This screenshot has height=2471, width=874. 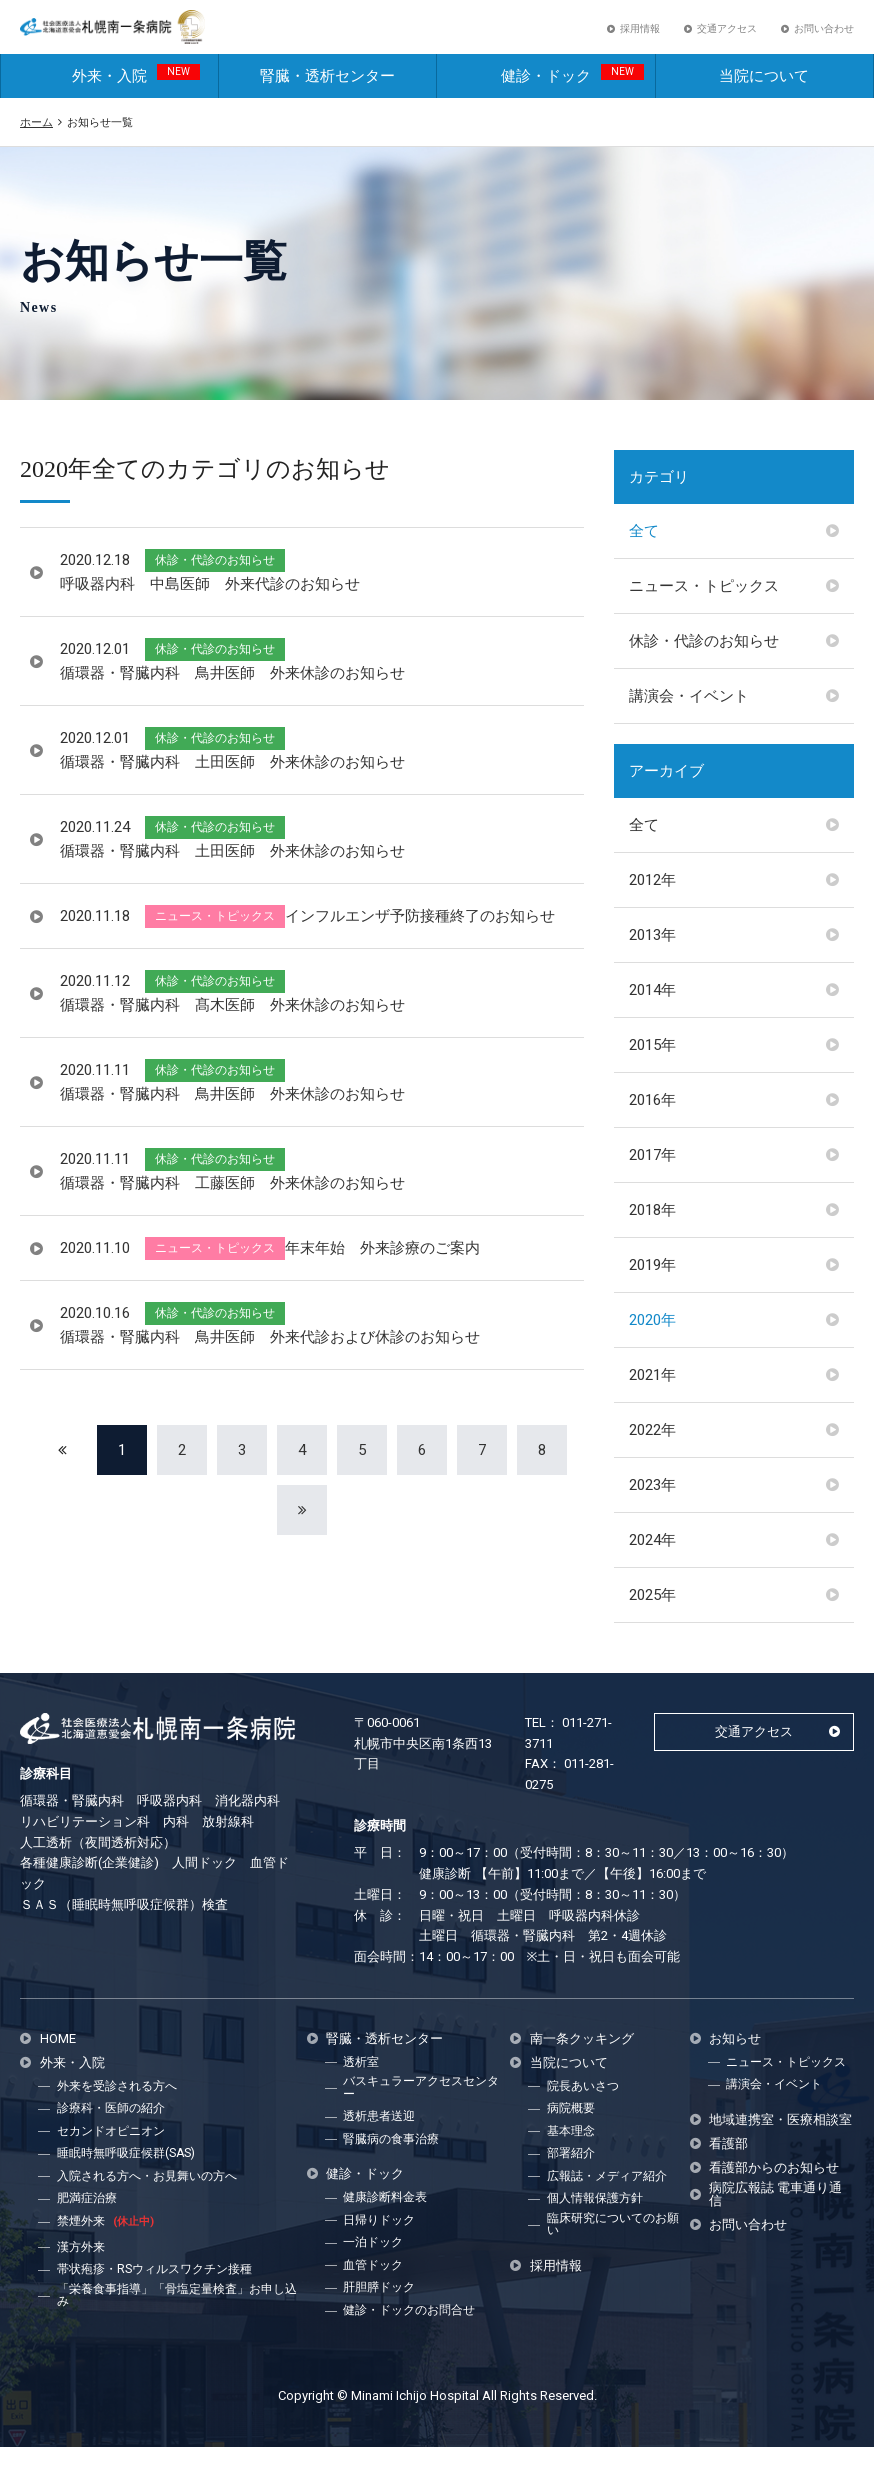 I want to click on 全て, so click(x=644, y=555).